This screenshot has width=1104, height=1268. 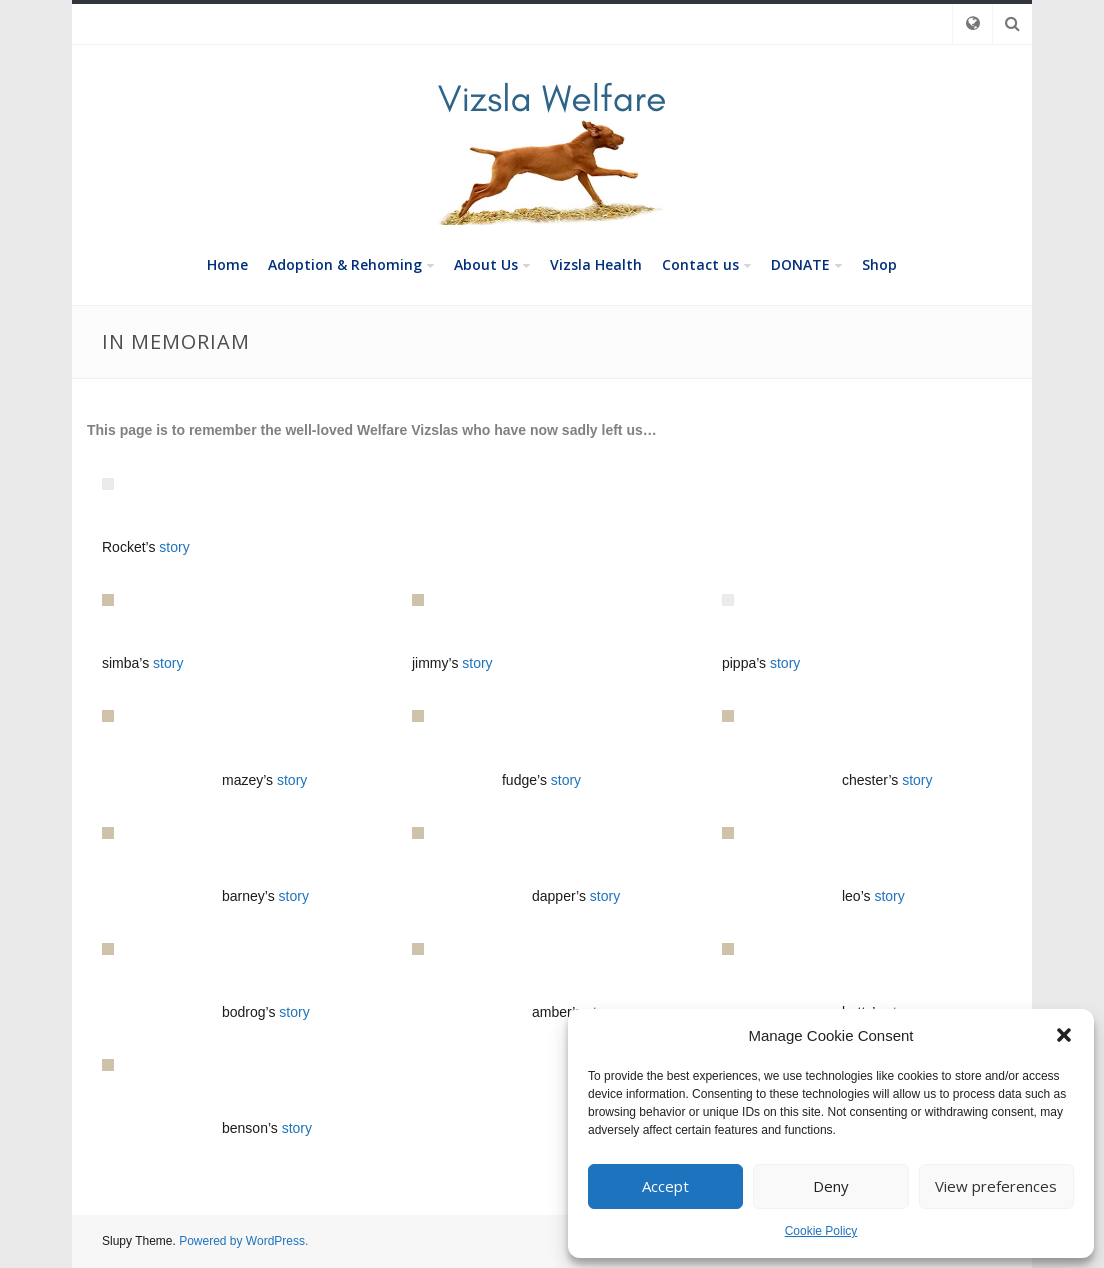 I want to click on Shop, so click(x=879, y=264).